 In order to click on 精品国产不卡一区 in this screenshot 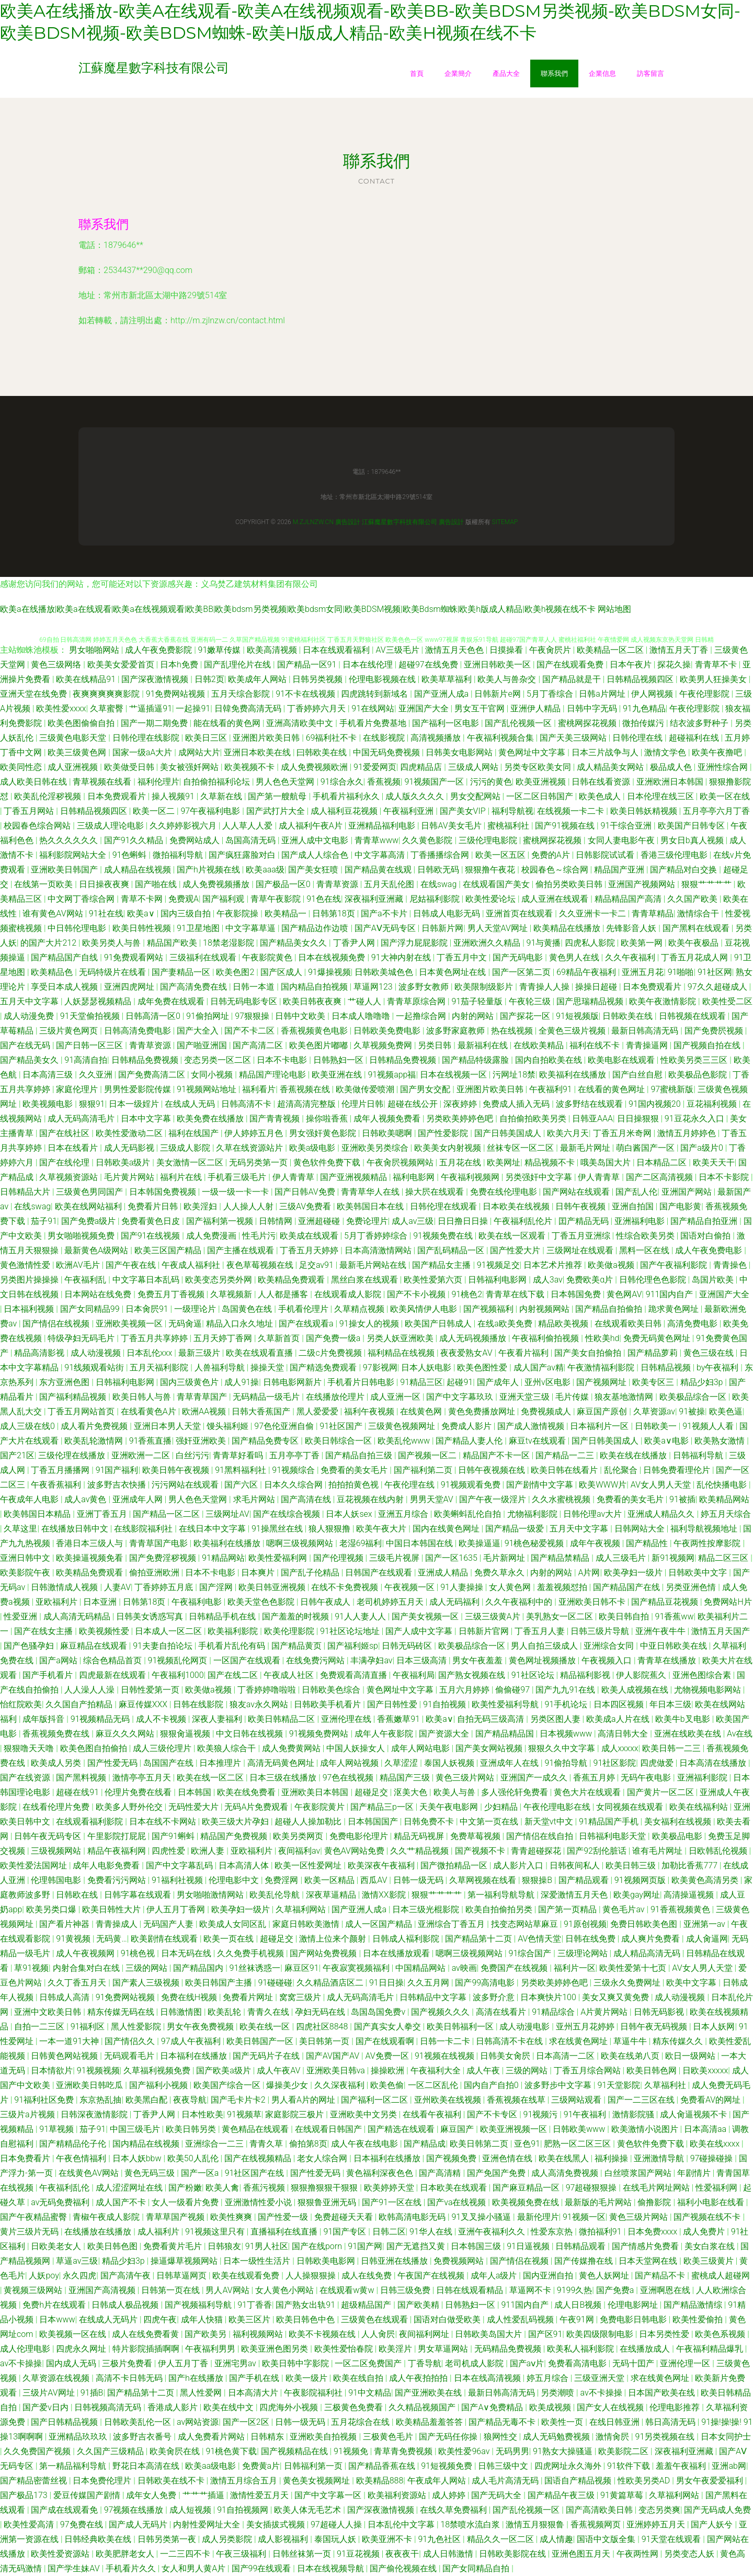, I will do `click(497, 1455)`.